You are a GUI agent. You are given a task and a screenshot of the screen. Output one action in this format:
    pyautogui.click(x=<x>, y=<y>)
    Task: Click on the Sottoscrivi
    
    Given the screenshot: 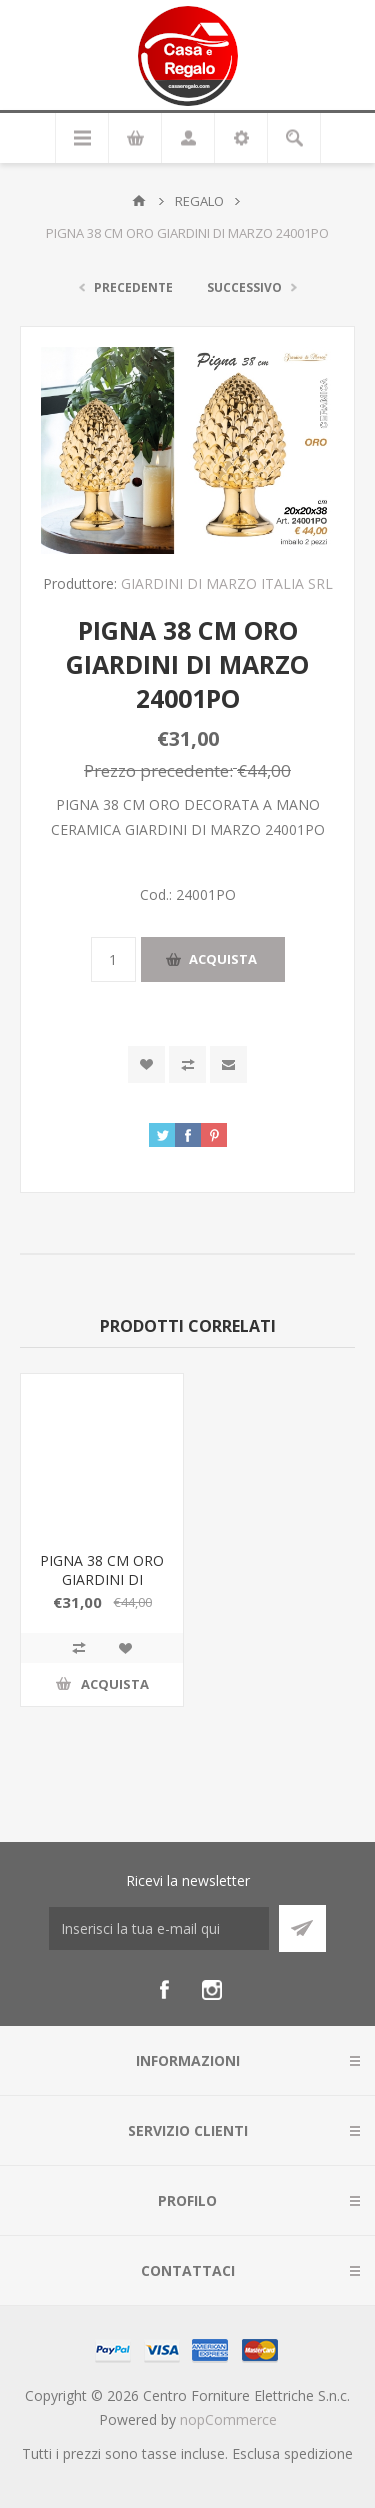 What is the action you would take?
    pyautogui.click(x=302, y=1928)
    